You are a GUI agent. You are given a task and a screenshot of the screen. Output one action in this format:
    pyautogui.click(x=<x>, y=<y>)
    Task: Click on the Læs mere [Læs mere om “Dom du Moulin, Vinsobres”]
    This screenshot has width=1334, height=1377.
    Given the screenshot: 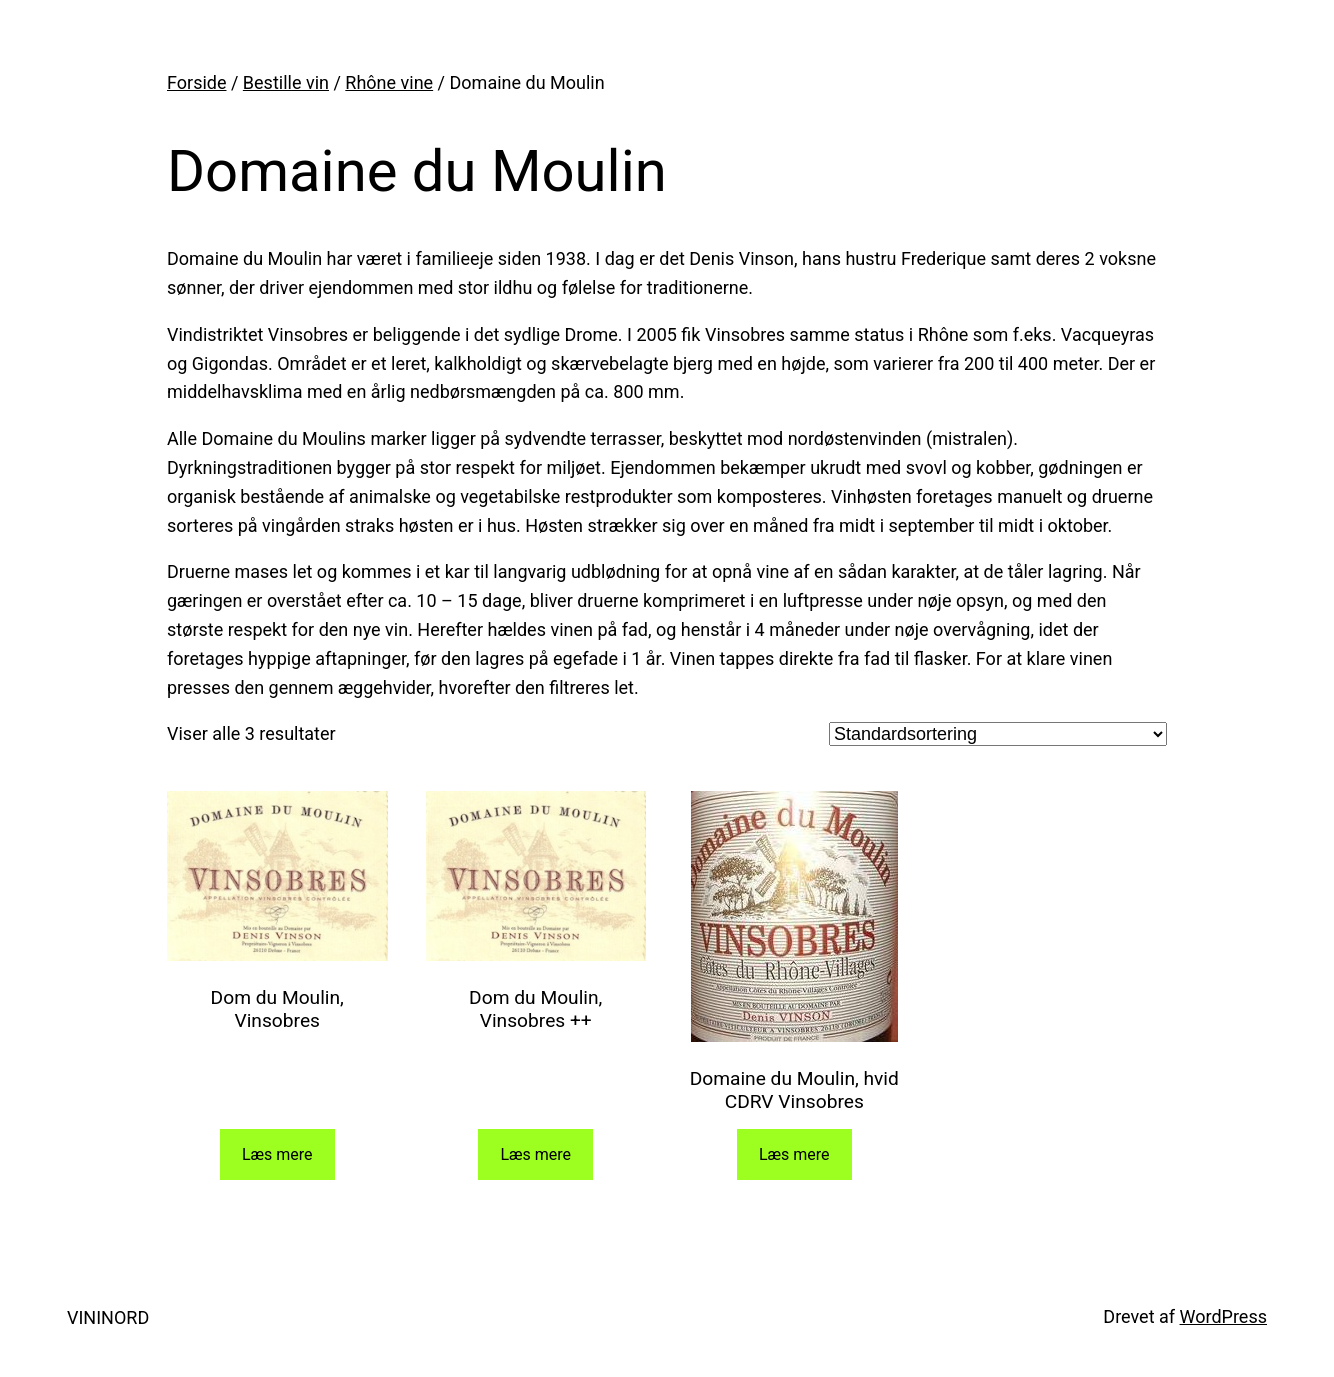 What is the action you would take?
    pyautogui.click(x=277, y=1154)
    